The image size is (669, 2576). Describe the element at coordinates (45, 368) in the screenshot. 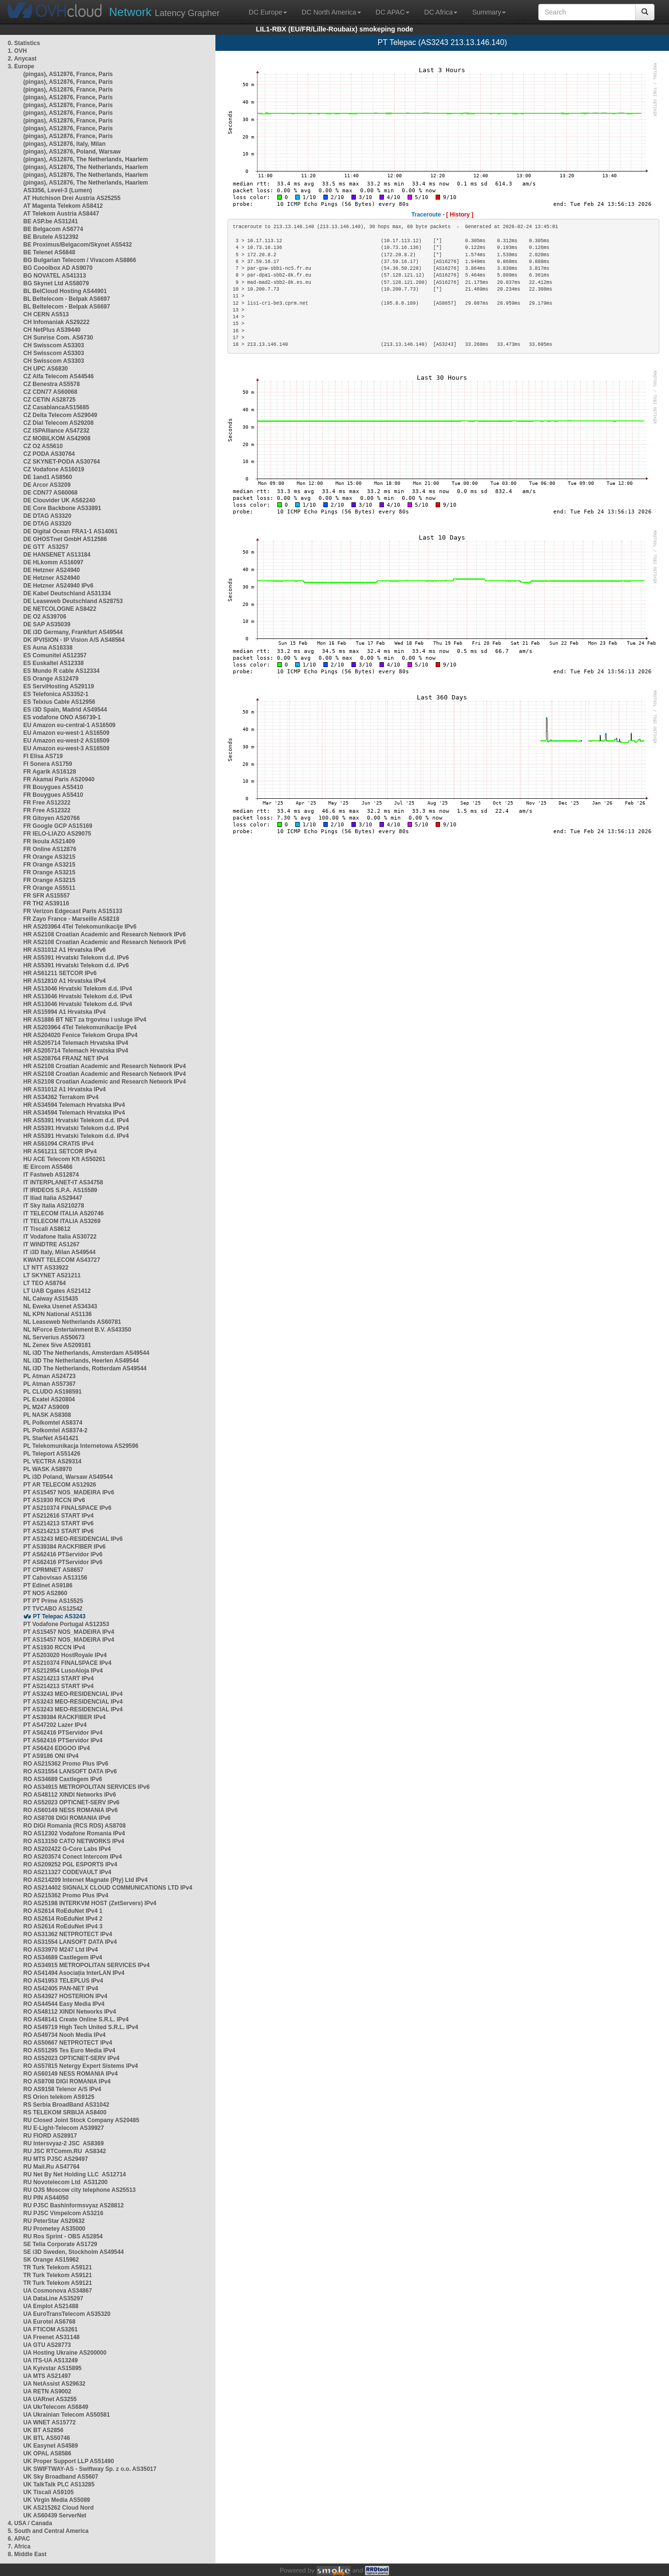

I see `CH UPC AS6830` at that location.